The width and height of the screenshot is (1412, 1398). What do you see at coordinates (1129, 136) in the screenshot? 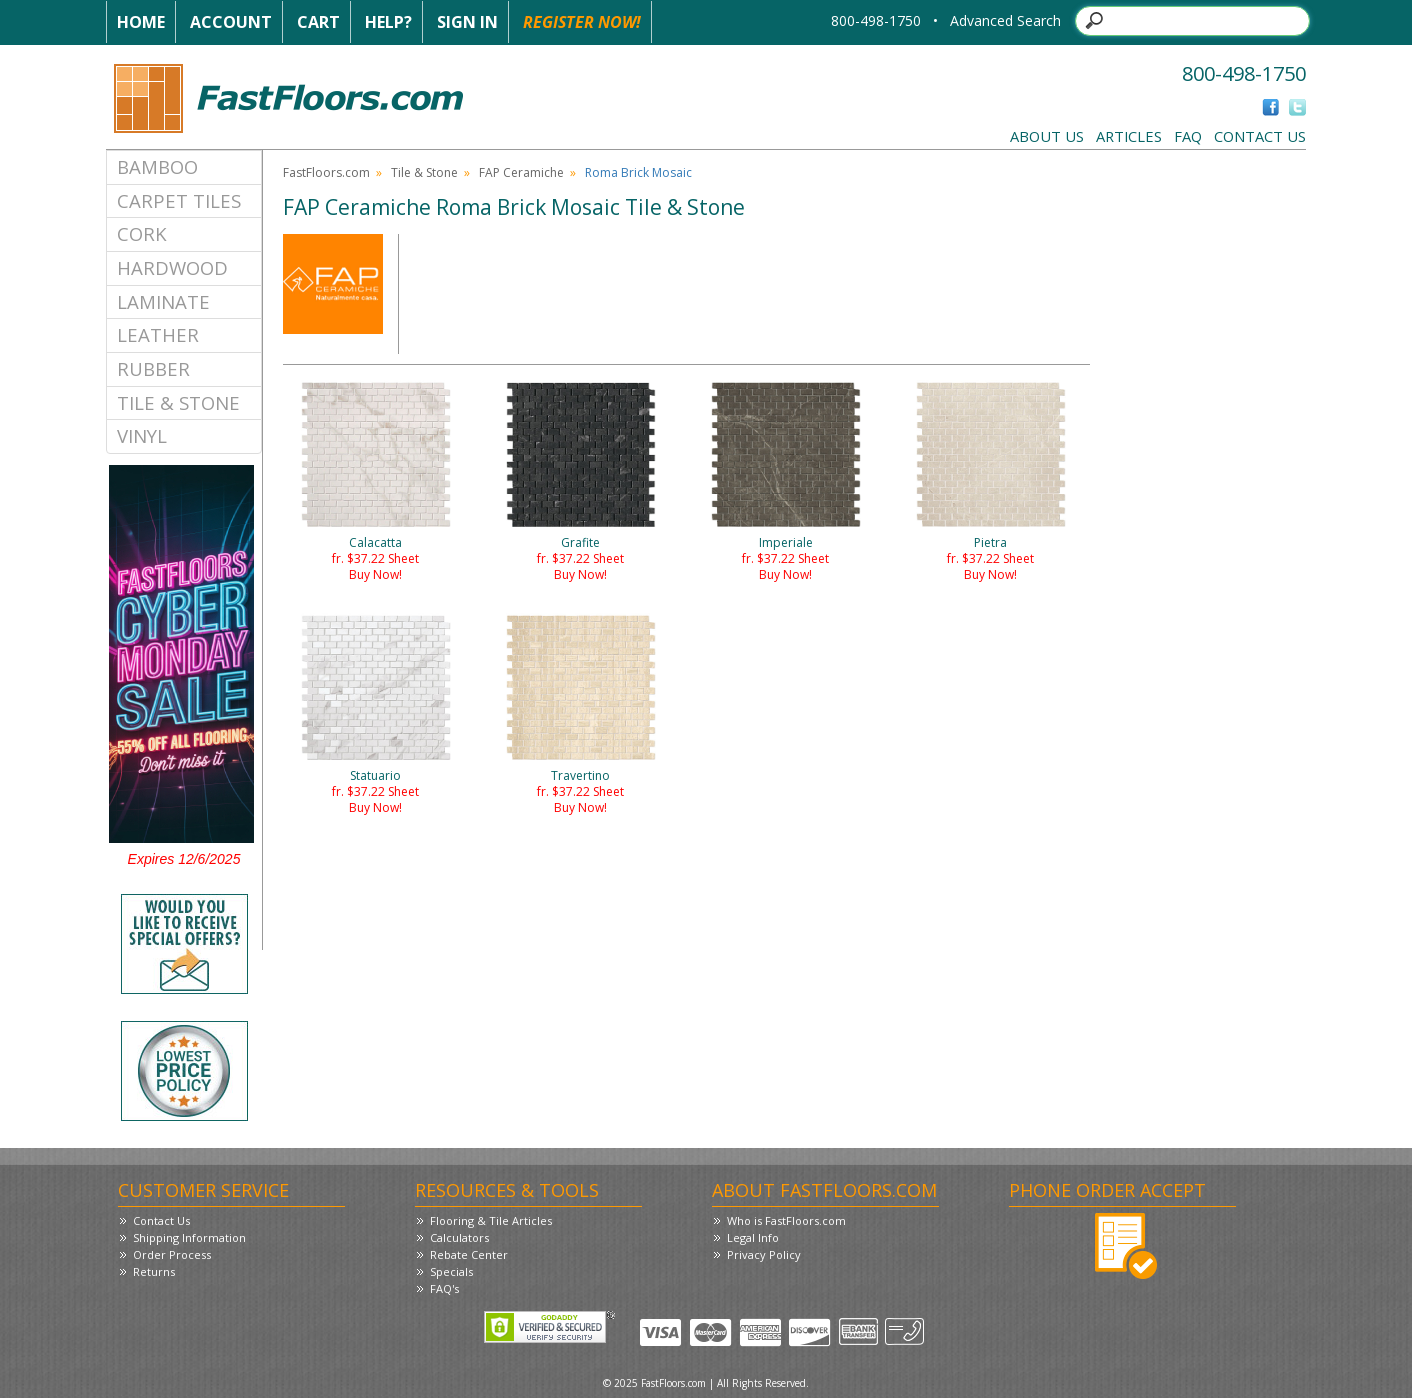
I see `Articles` at bounding box center [1129, 136].